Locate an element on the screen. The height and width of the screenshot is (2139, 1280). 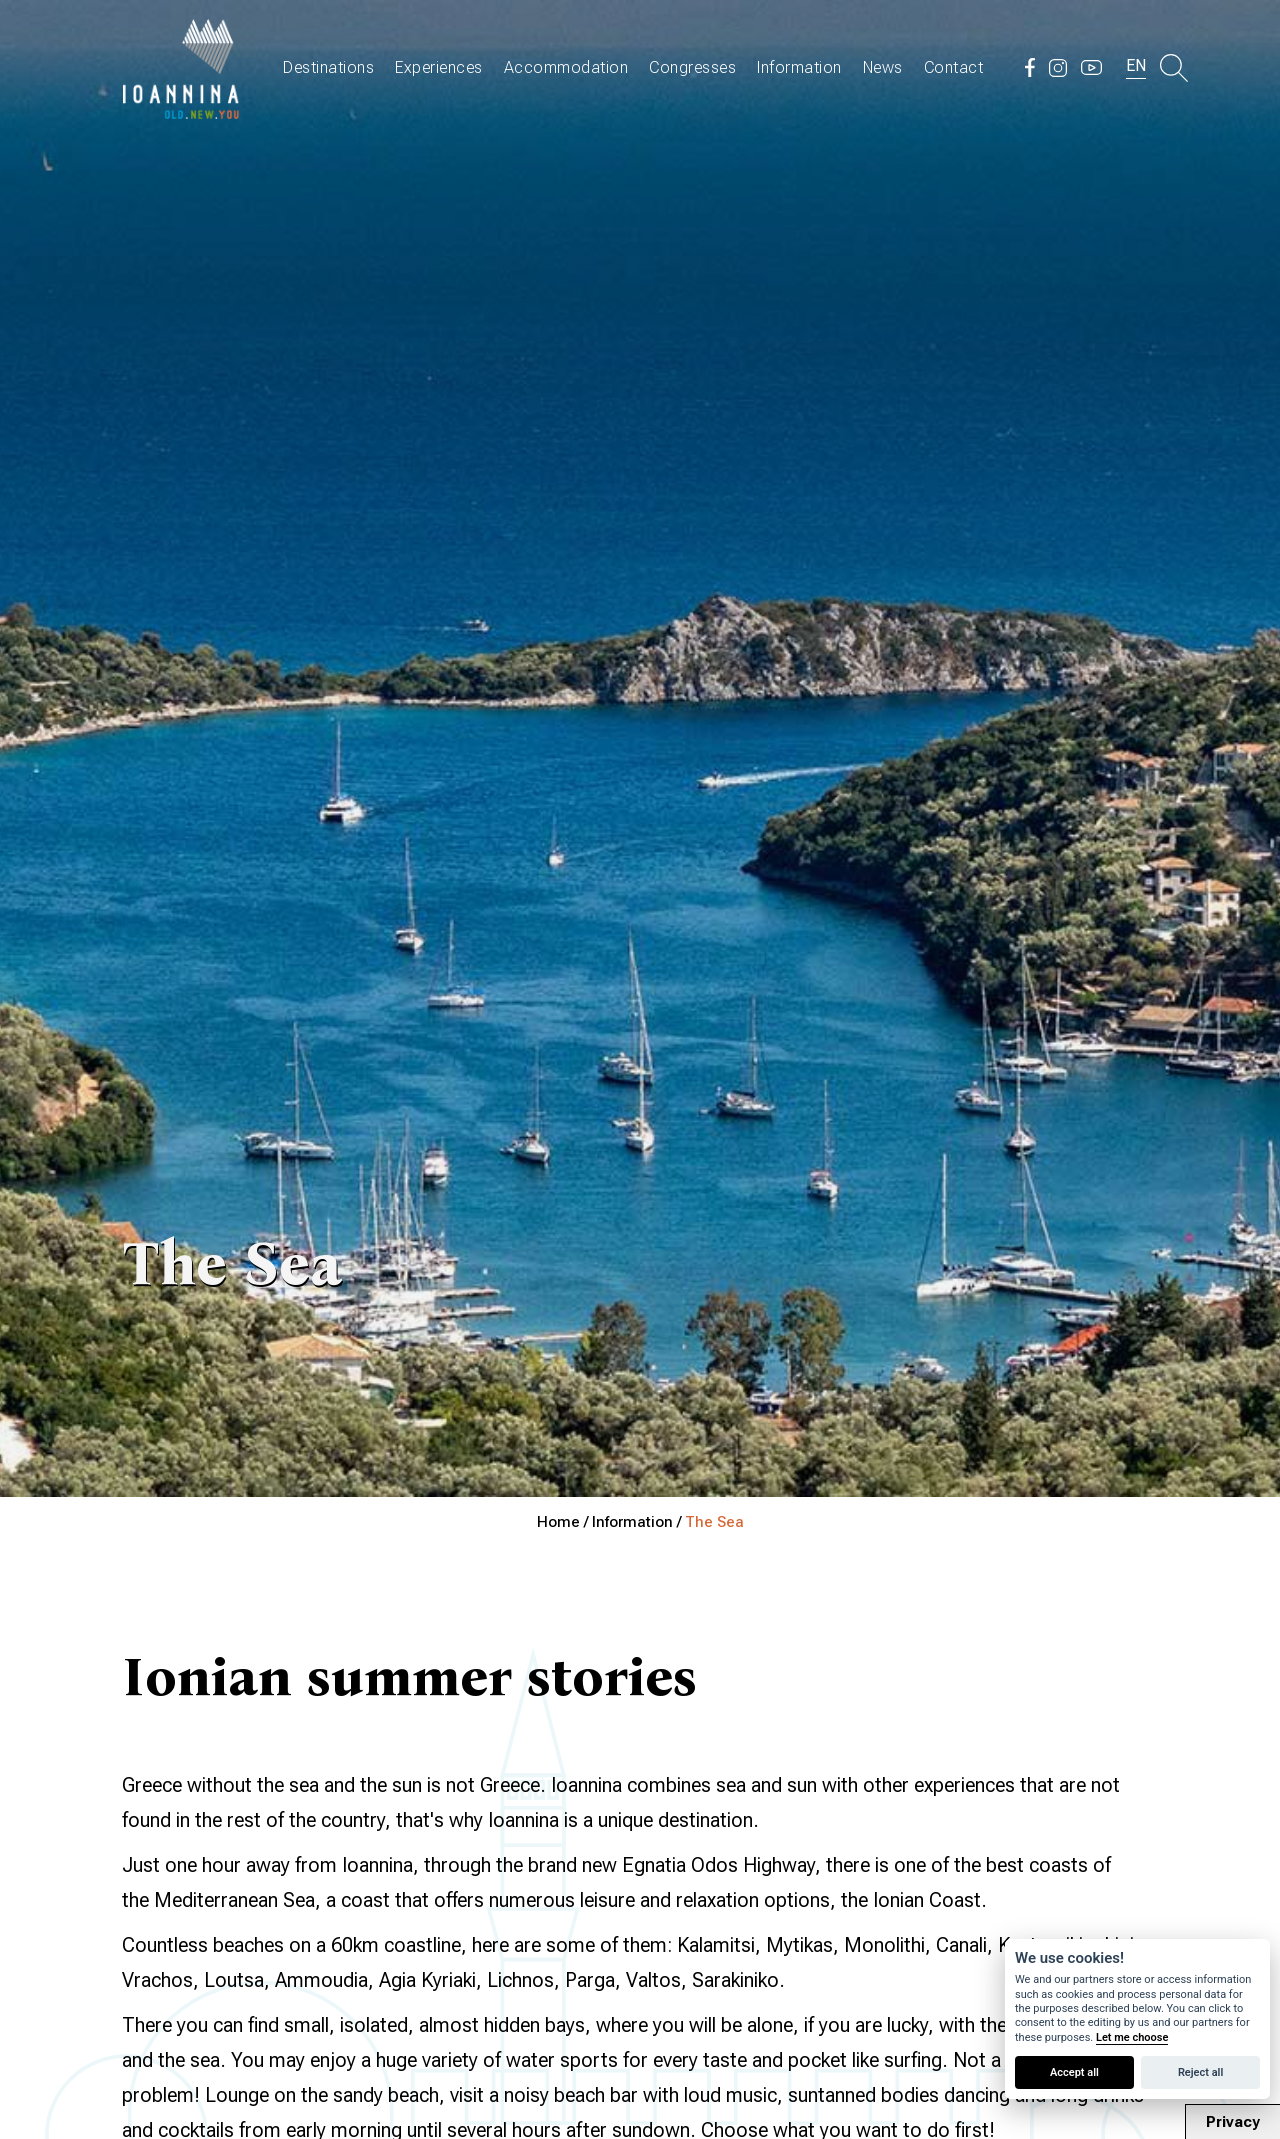
Contact is located at coordinates (954, 67).